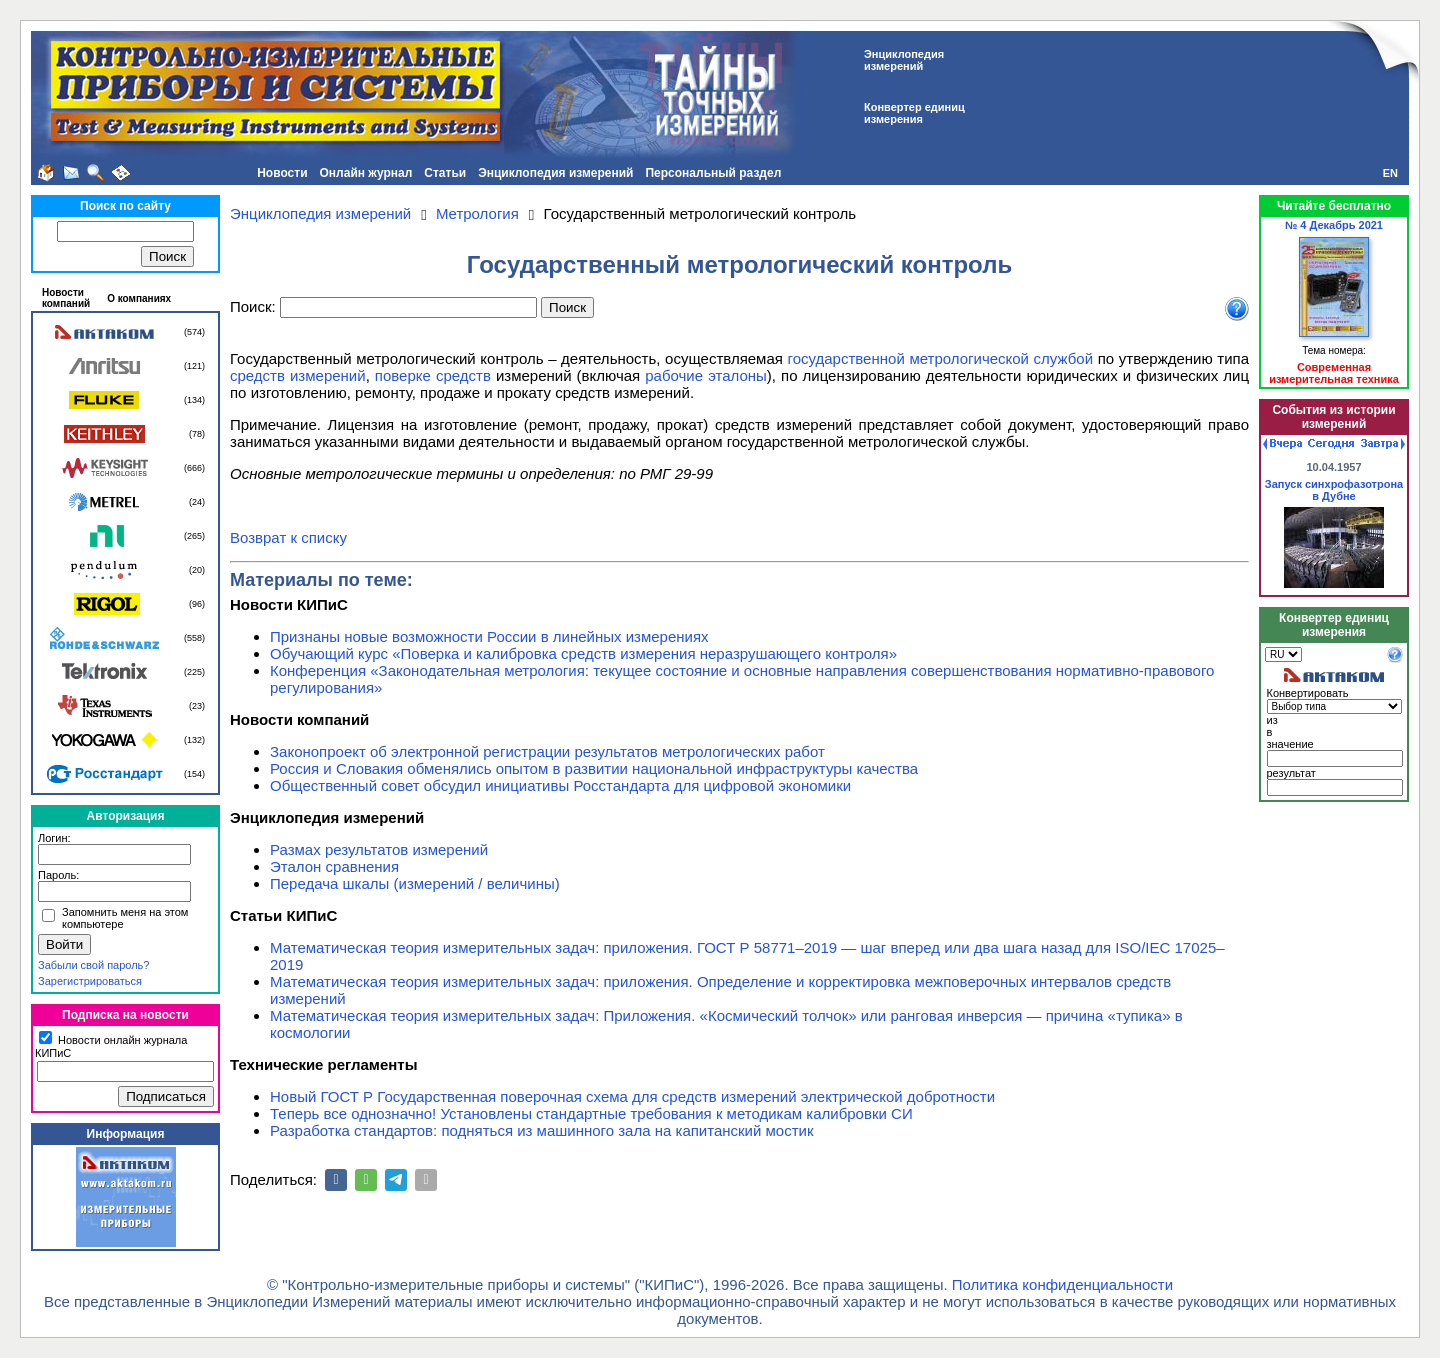 Image resolution: width=1440 pixels, height=1358 pixels. What do you see at coordinates (334, 866) in the screenshot?
I see `Эталон сравнения` at bounding box center [334, 866].